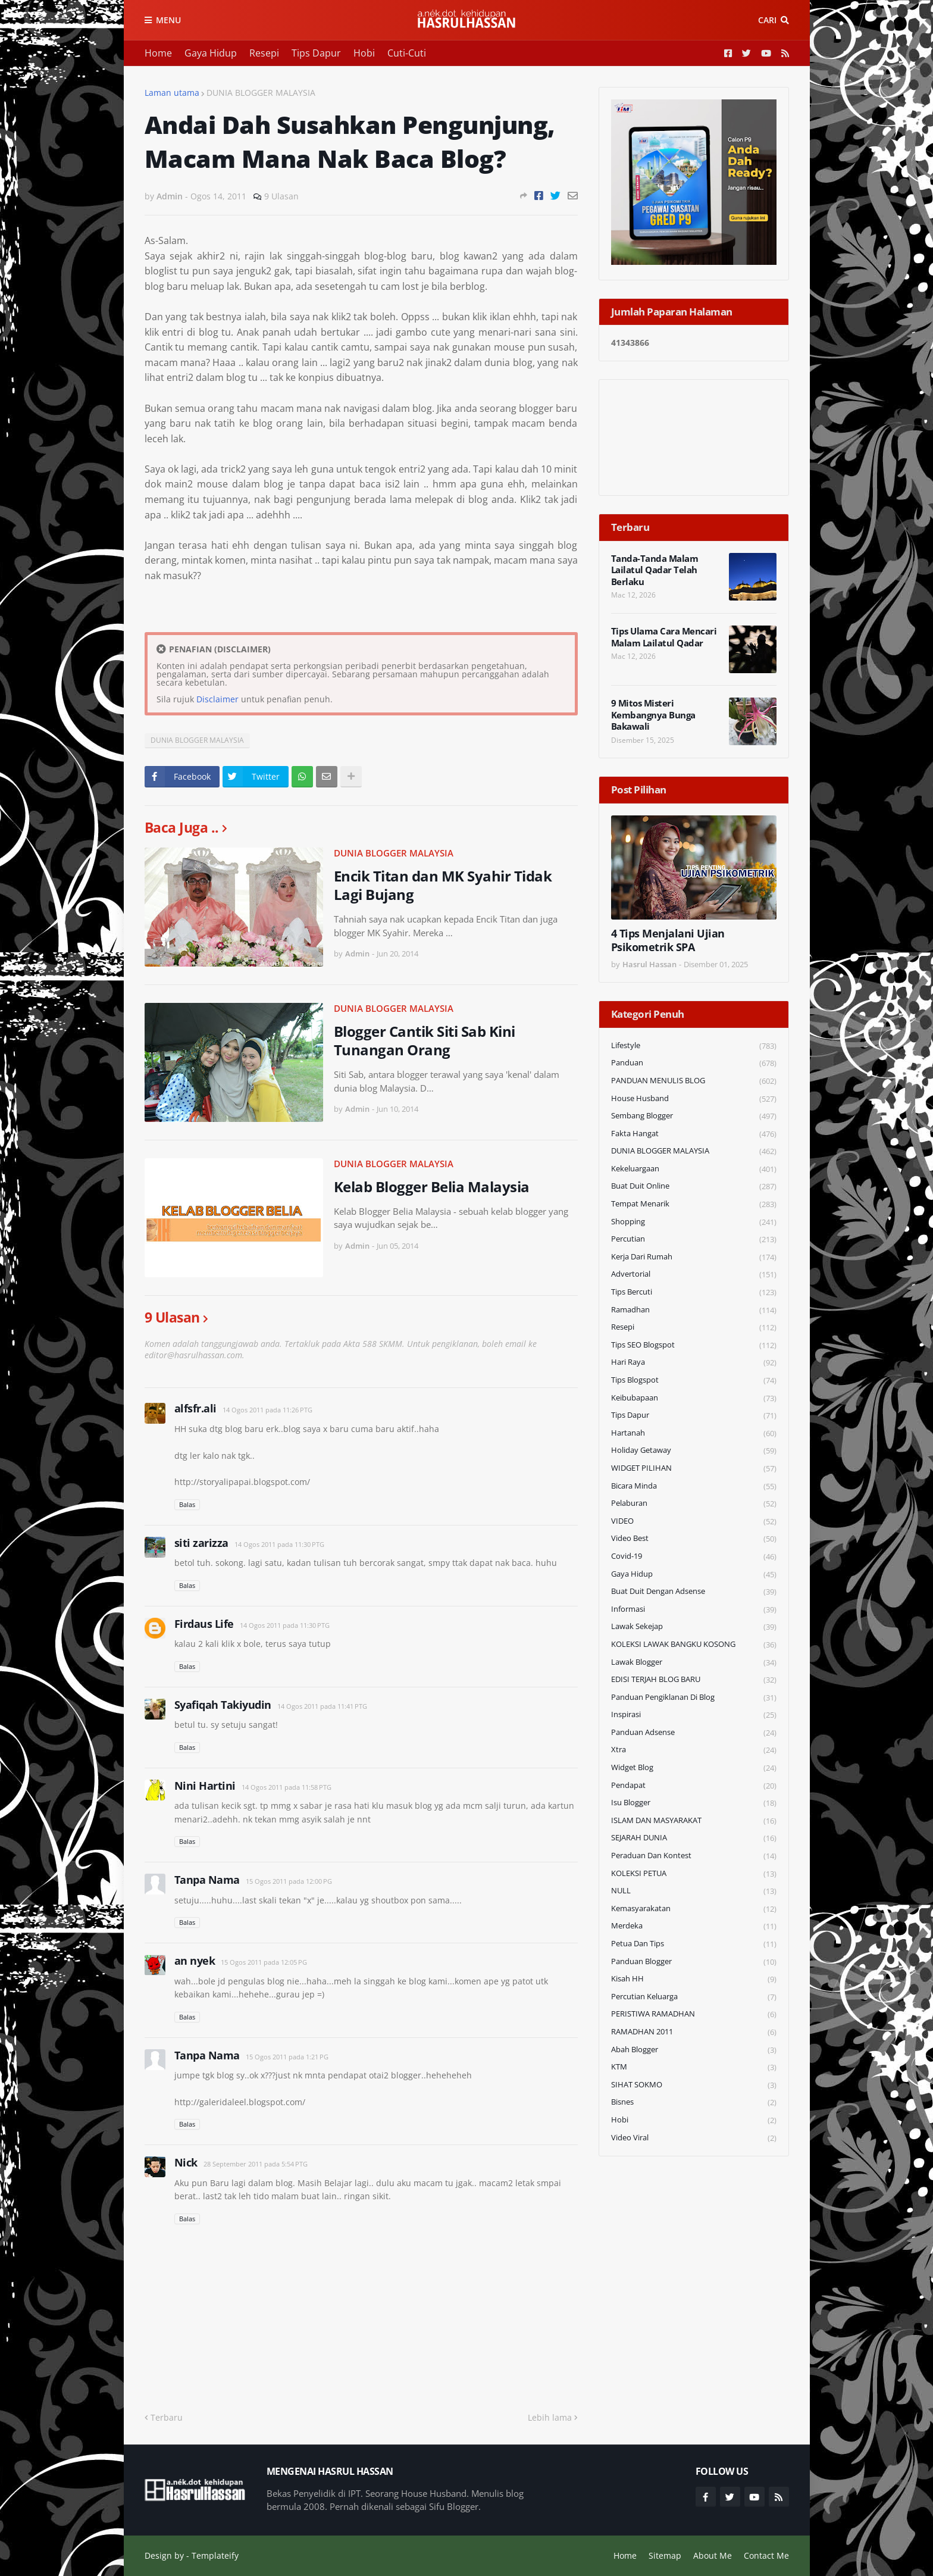 This screenshot has width=933, height=2576. Describe the element at coordinates (322, 1706) in the screenshot. I see `14 Ogos 2011 pada 11:41 PTG` at that location.